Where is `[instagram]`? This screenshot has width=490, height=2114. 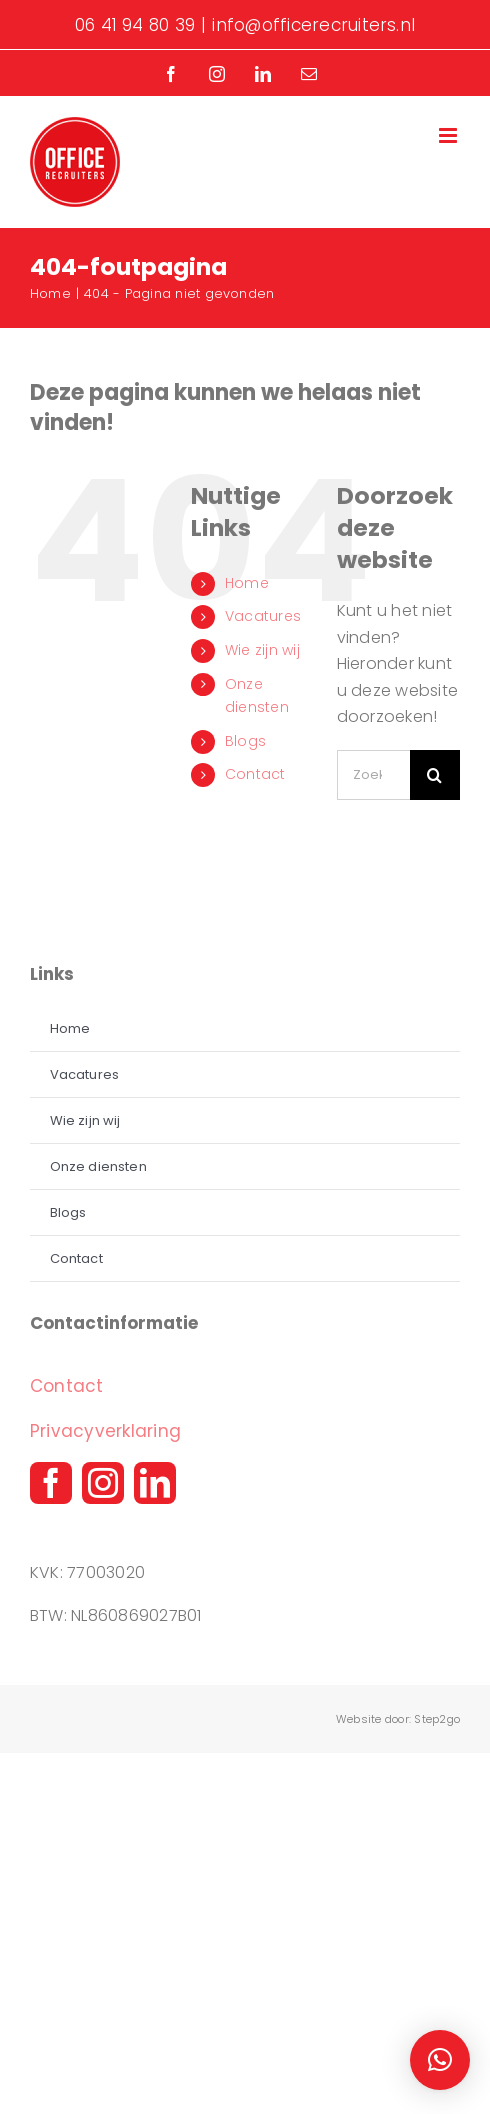 [instagram] is located at coordinates (103, 1483).